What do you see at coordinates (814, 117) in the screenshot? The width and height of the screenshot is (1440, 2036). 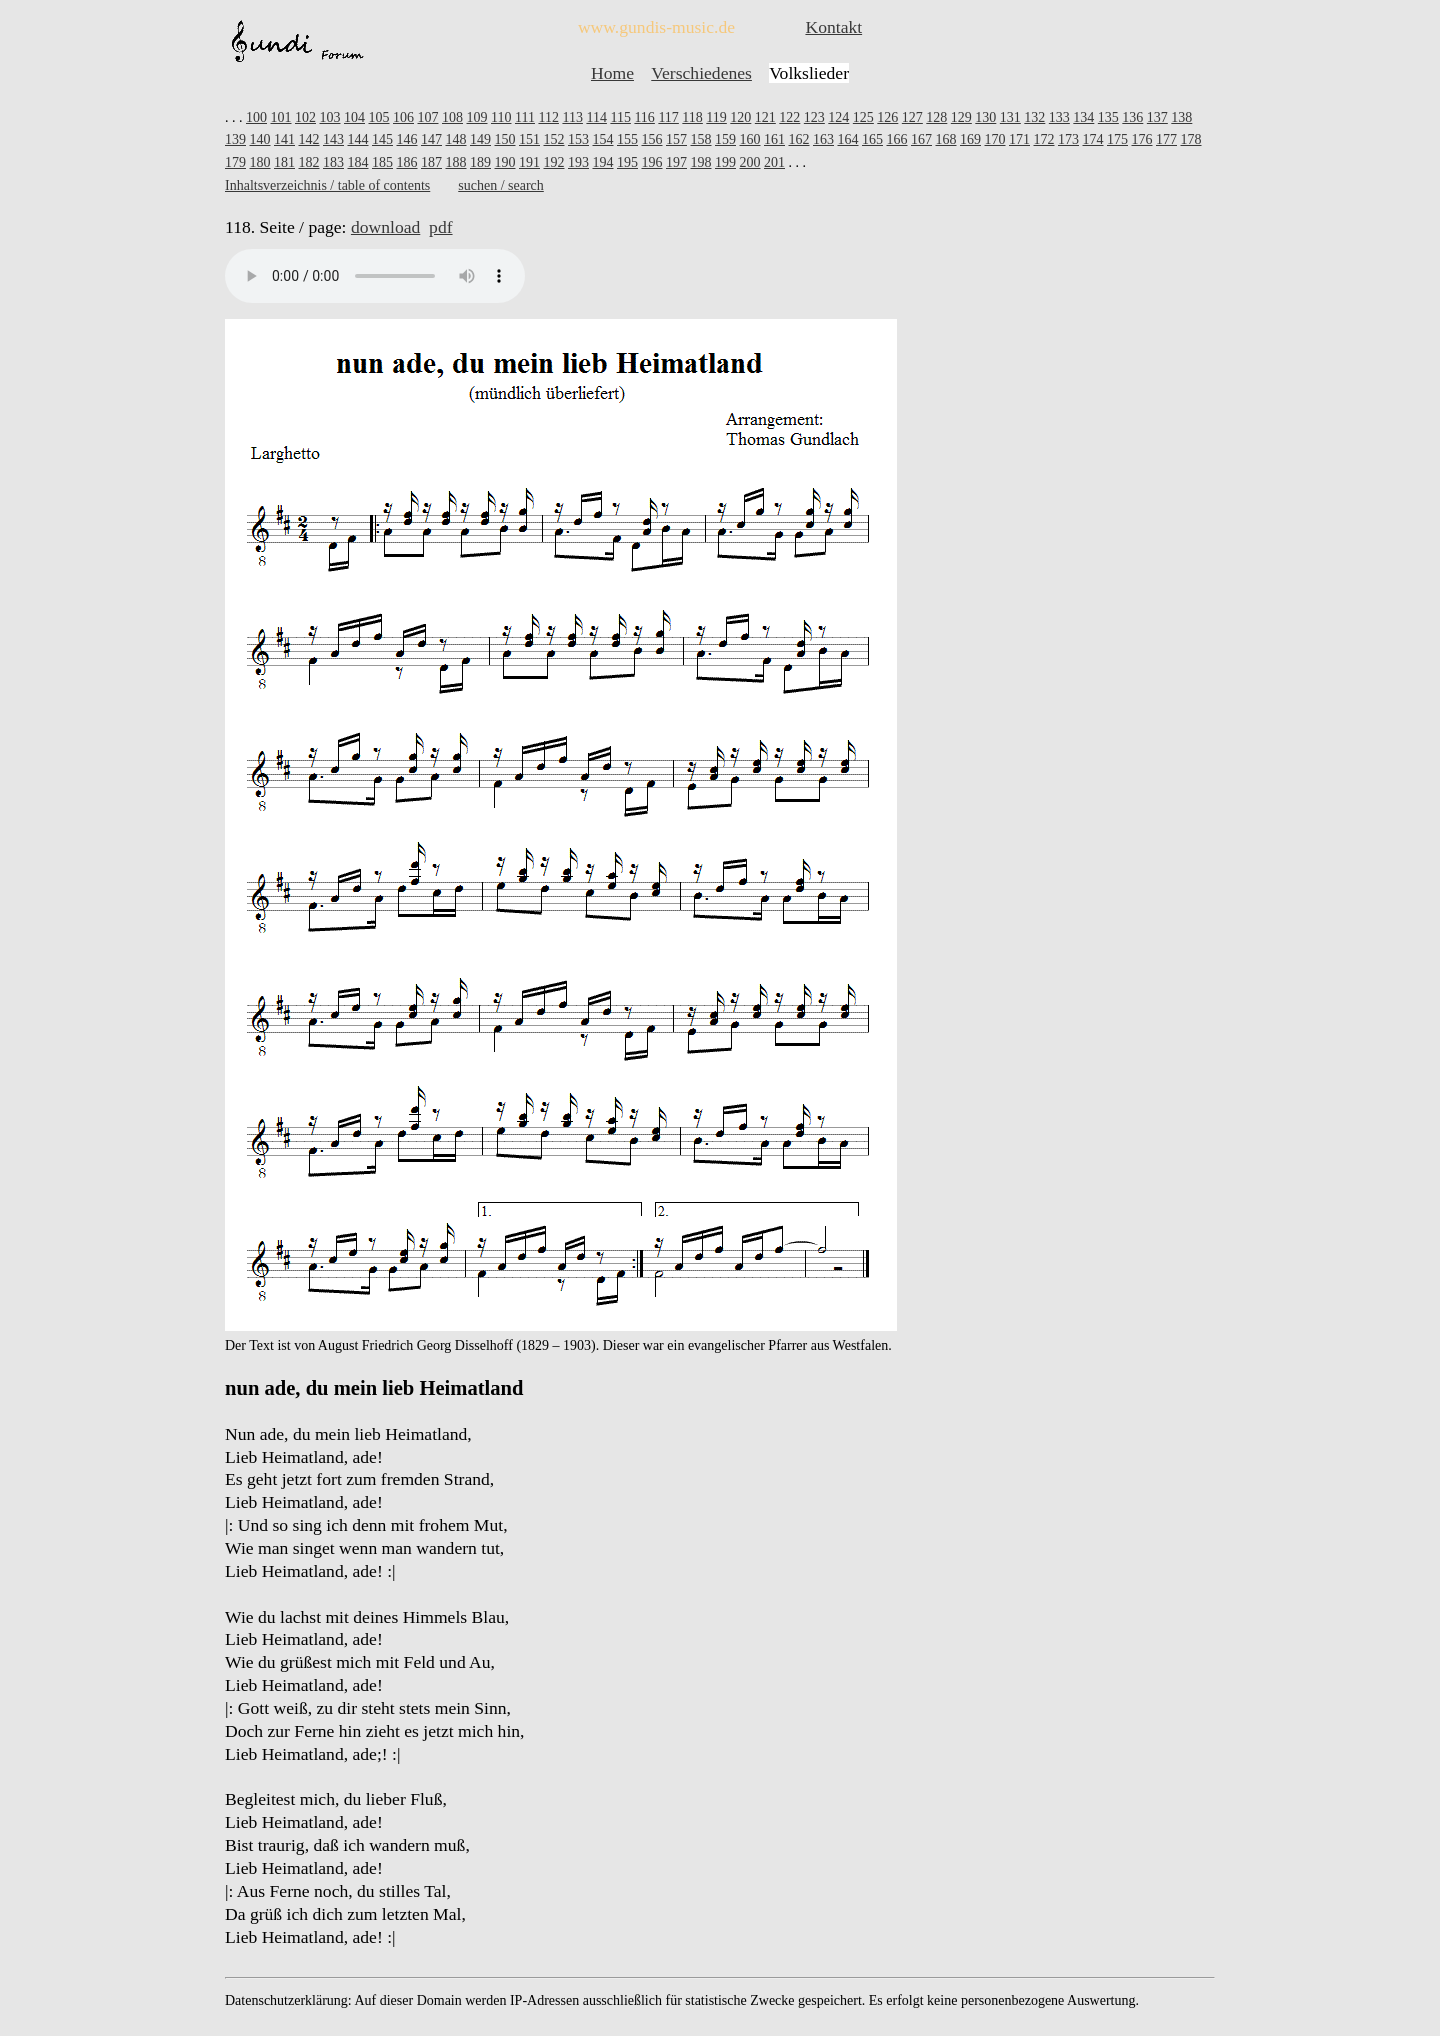 I see `123` at bounding box center [814, 117].